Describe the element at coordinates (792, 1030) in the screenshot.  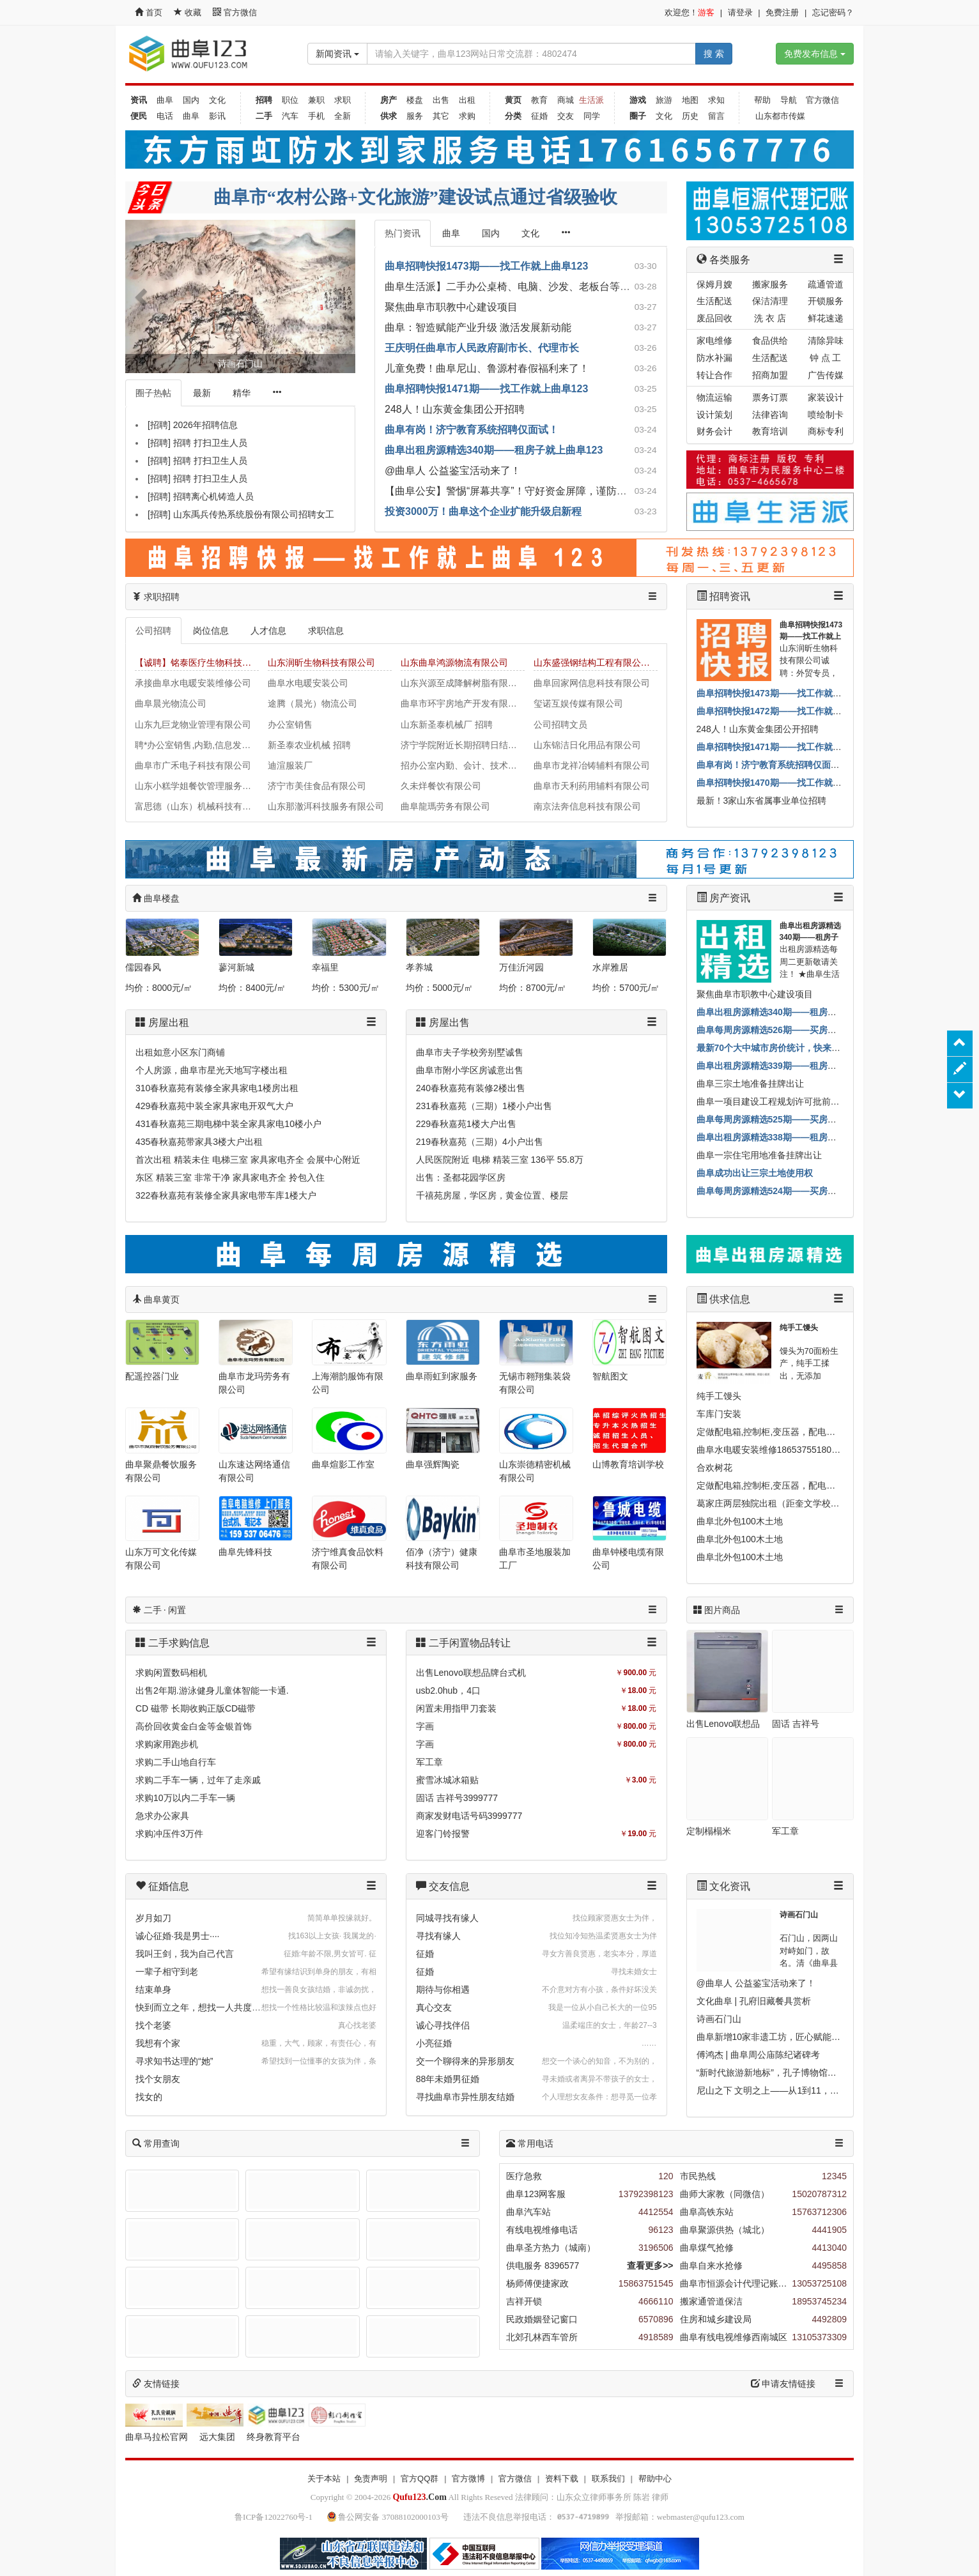
I see `曲阜每周房源精选526期——买房子就上曲阜123` at that location.